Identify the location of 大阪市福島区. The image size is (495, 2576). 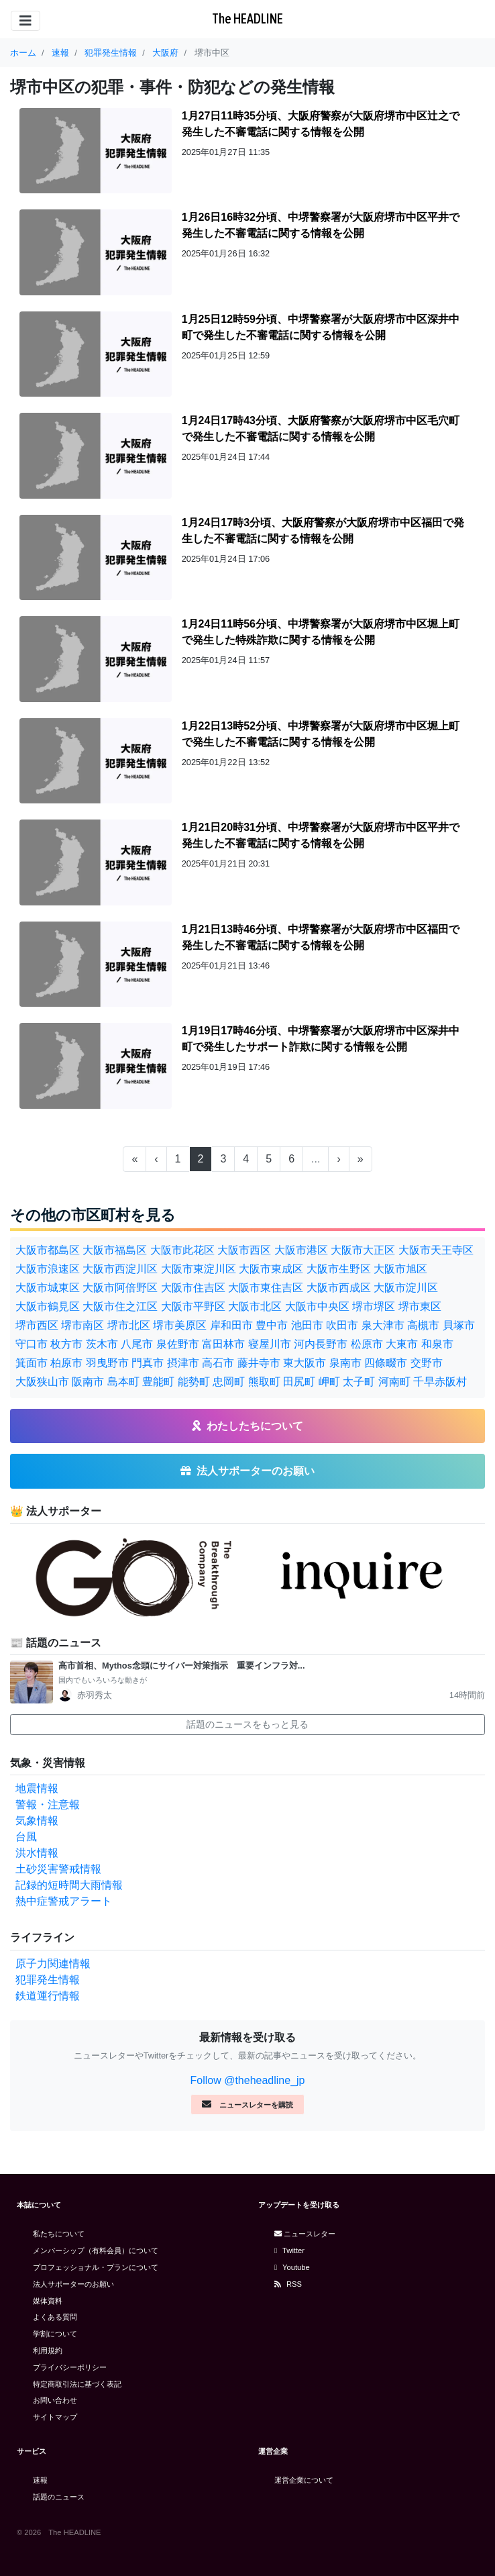
(114, 1250).